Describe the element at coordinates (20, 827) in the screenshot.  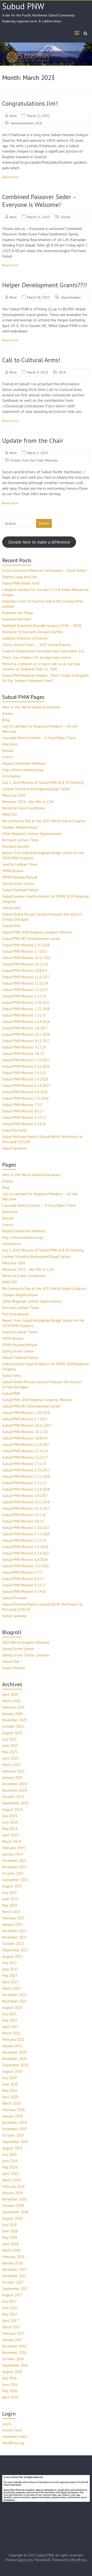
I see `Olympic Neighborhood` at that location.